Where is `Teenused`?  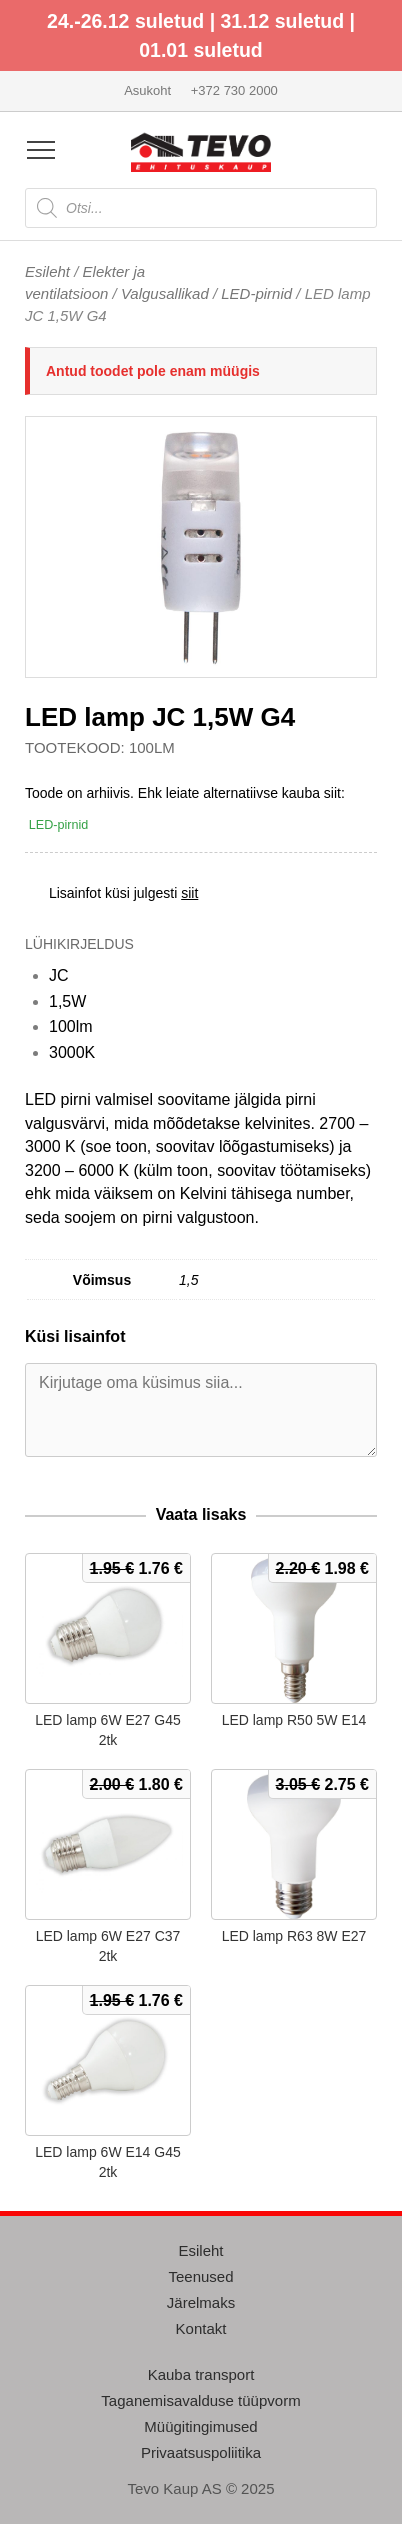
Teenused is located at coordinates (200, 2276).